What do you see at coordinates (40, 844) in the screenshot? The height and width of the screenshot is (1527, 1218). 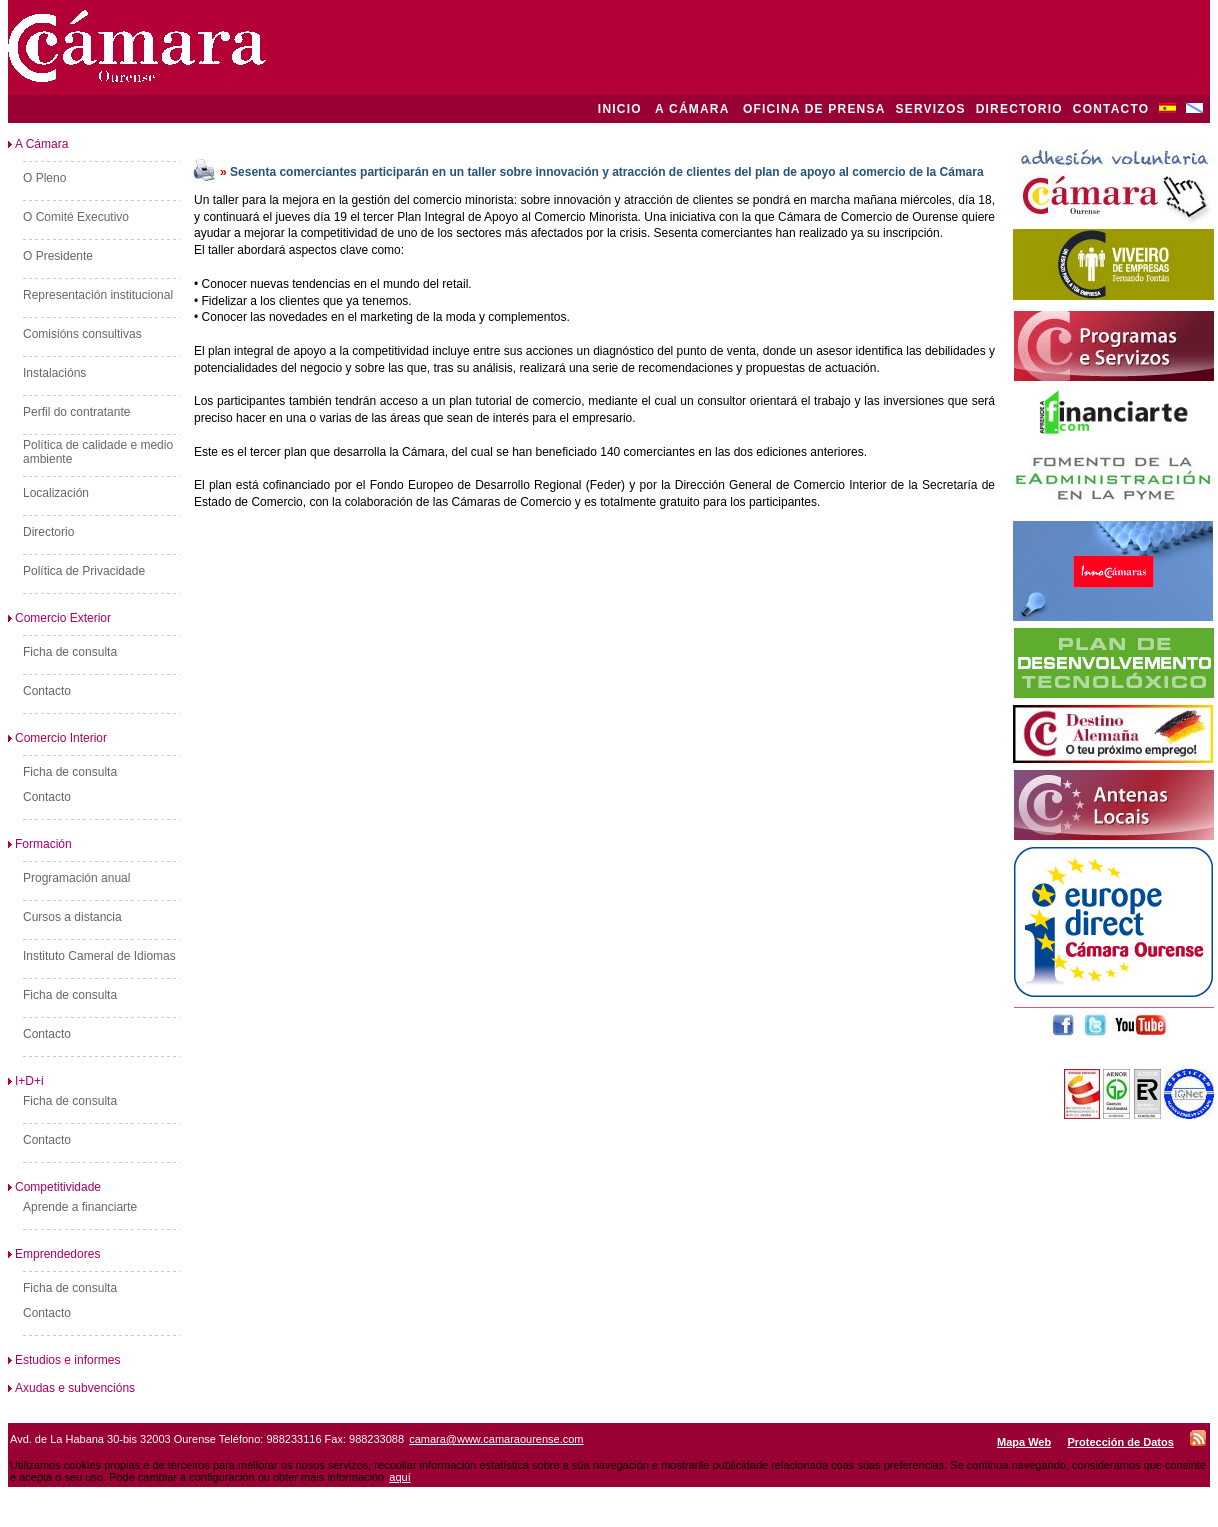 I see `Formación` at bounding box center [40, 844].